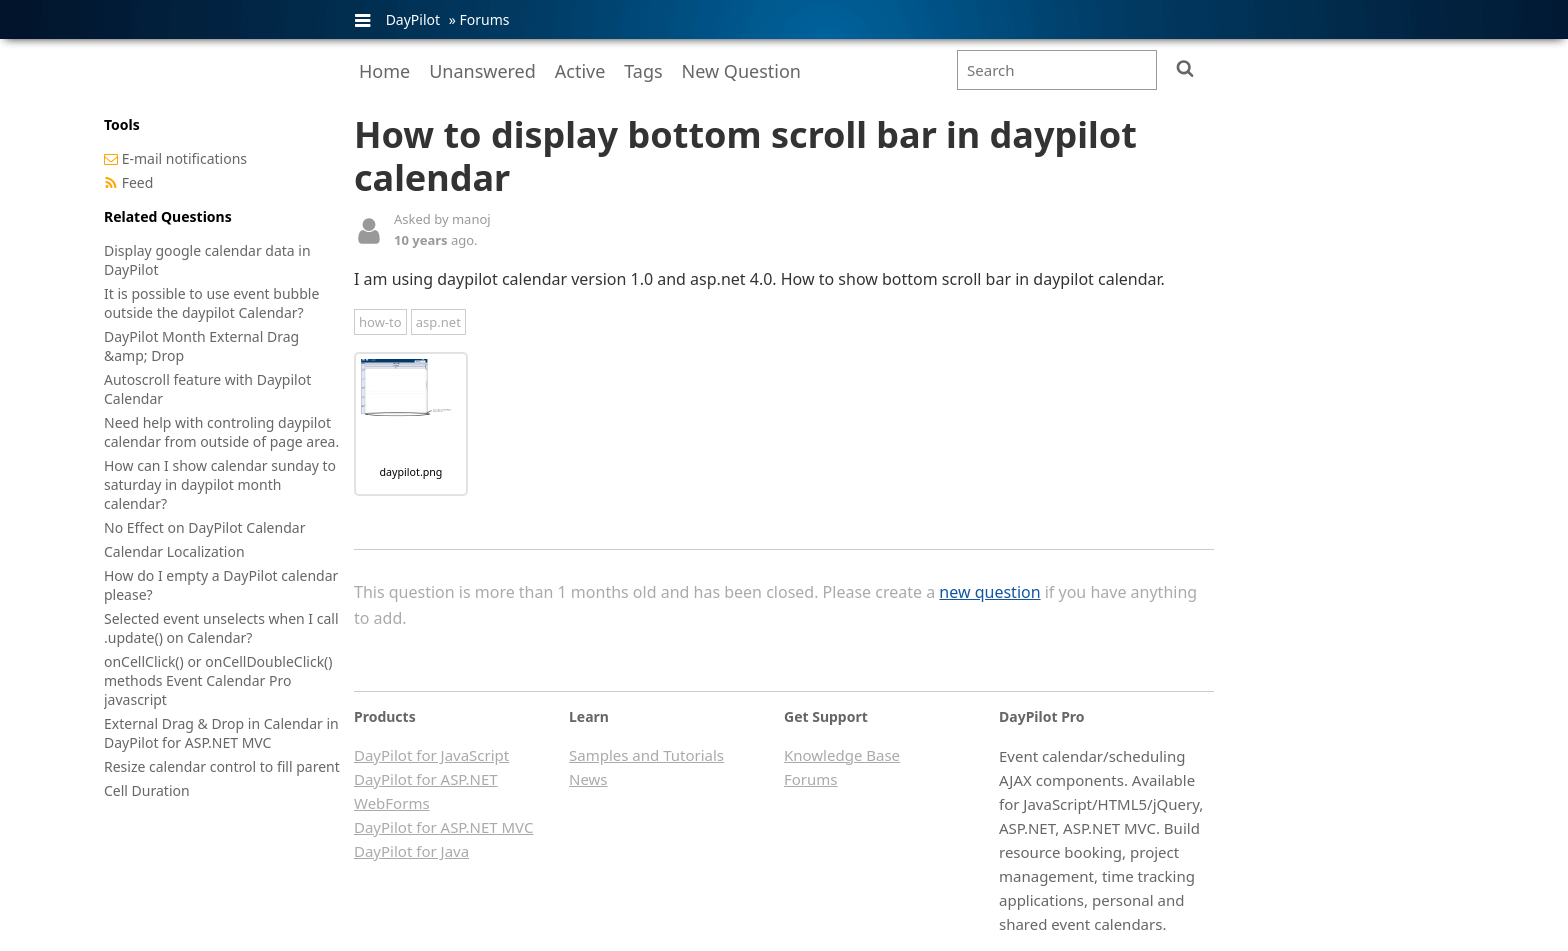 This screenshot has width=1568, height=951. What do you see at coordinates (438, 322) in the screenshot?
I see `asp.net` at bounding box center [438, 322].